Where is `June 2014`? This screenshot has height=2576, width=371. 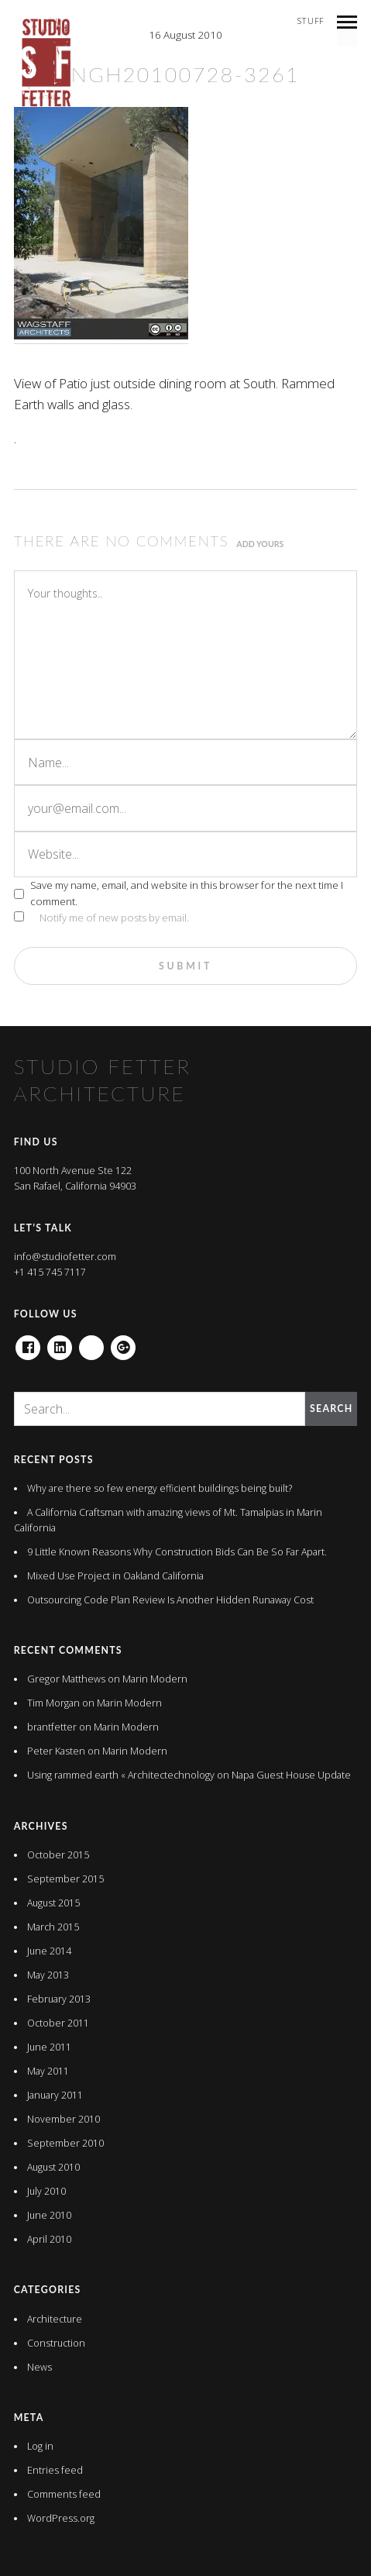
June 2014 is located at coordinates (49, 1951).